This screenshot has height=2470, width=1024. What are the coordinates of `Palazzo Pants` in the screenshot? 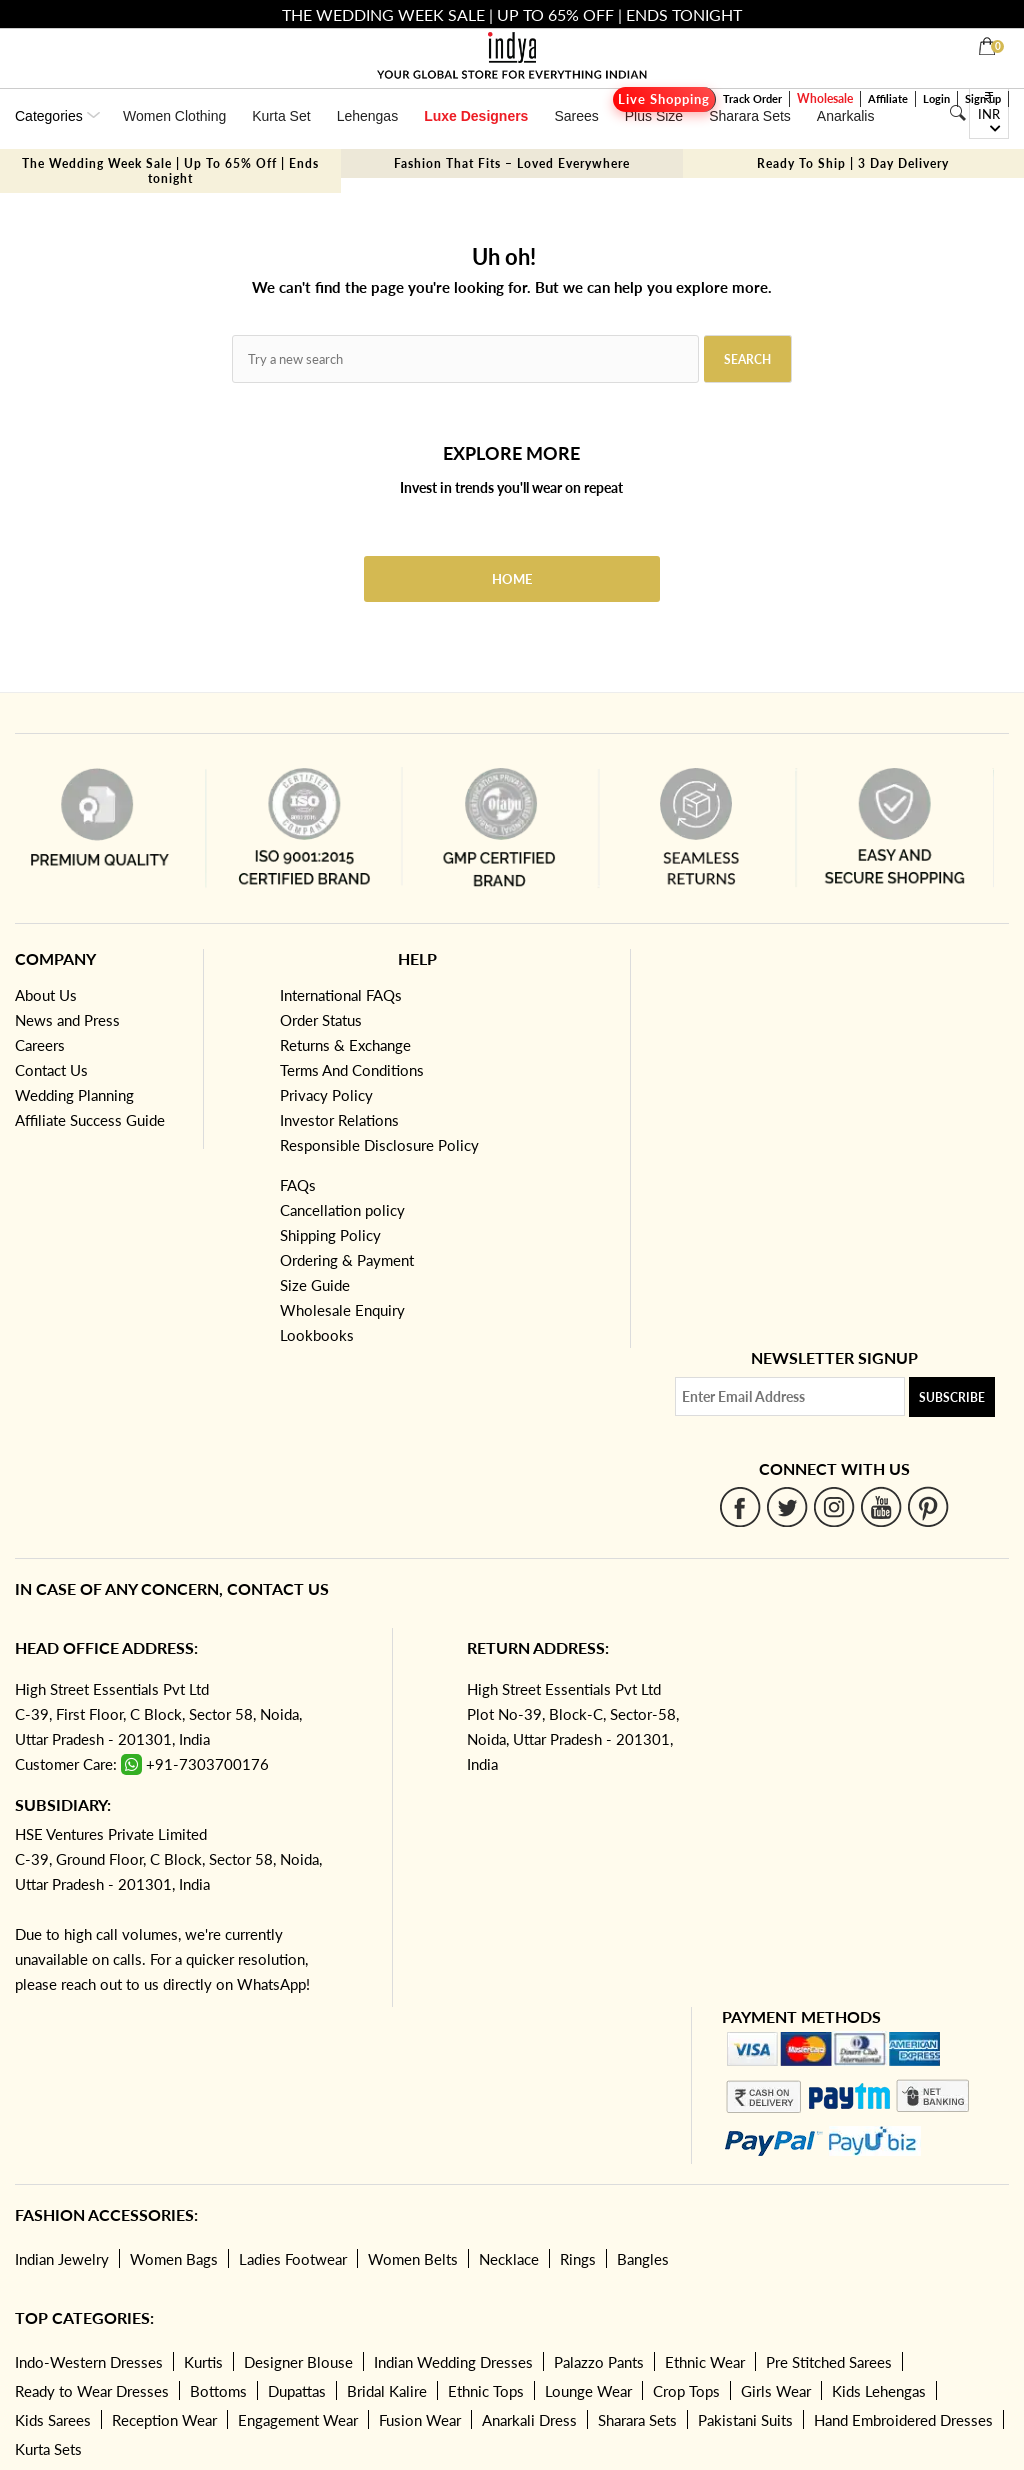 It's located at (599, 2362).